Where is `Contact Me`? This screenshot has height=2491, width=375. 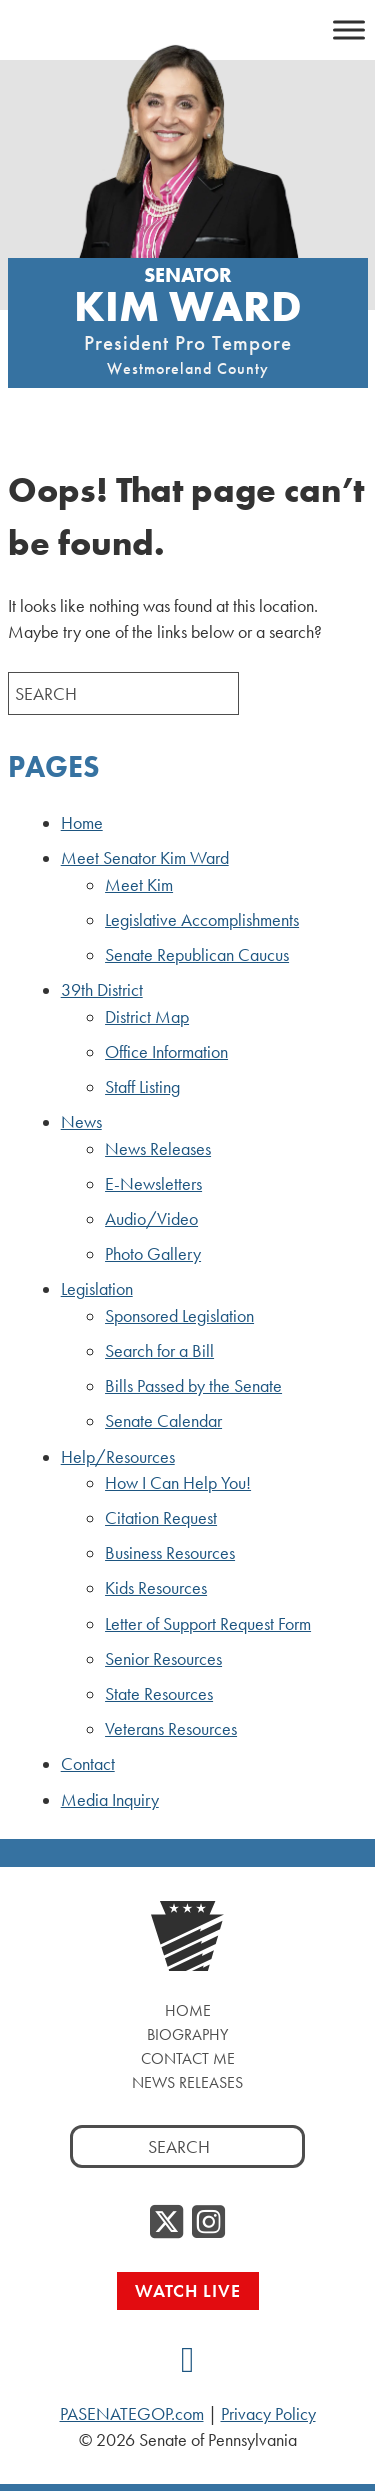 Contact Me is located at coordinates (188, 2058).